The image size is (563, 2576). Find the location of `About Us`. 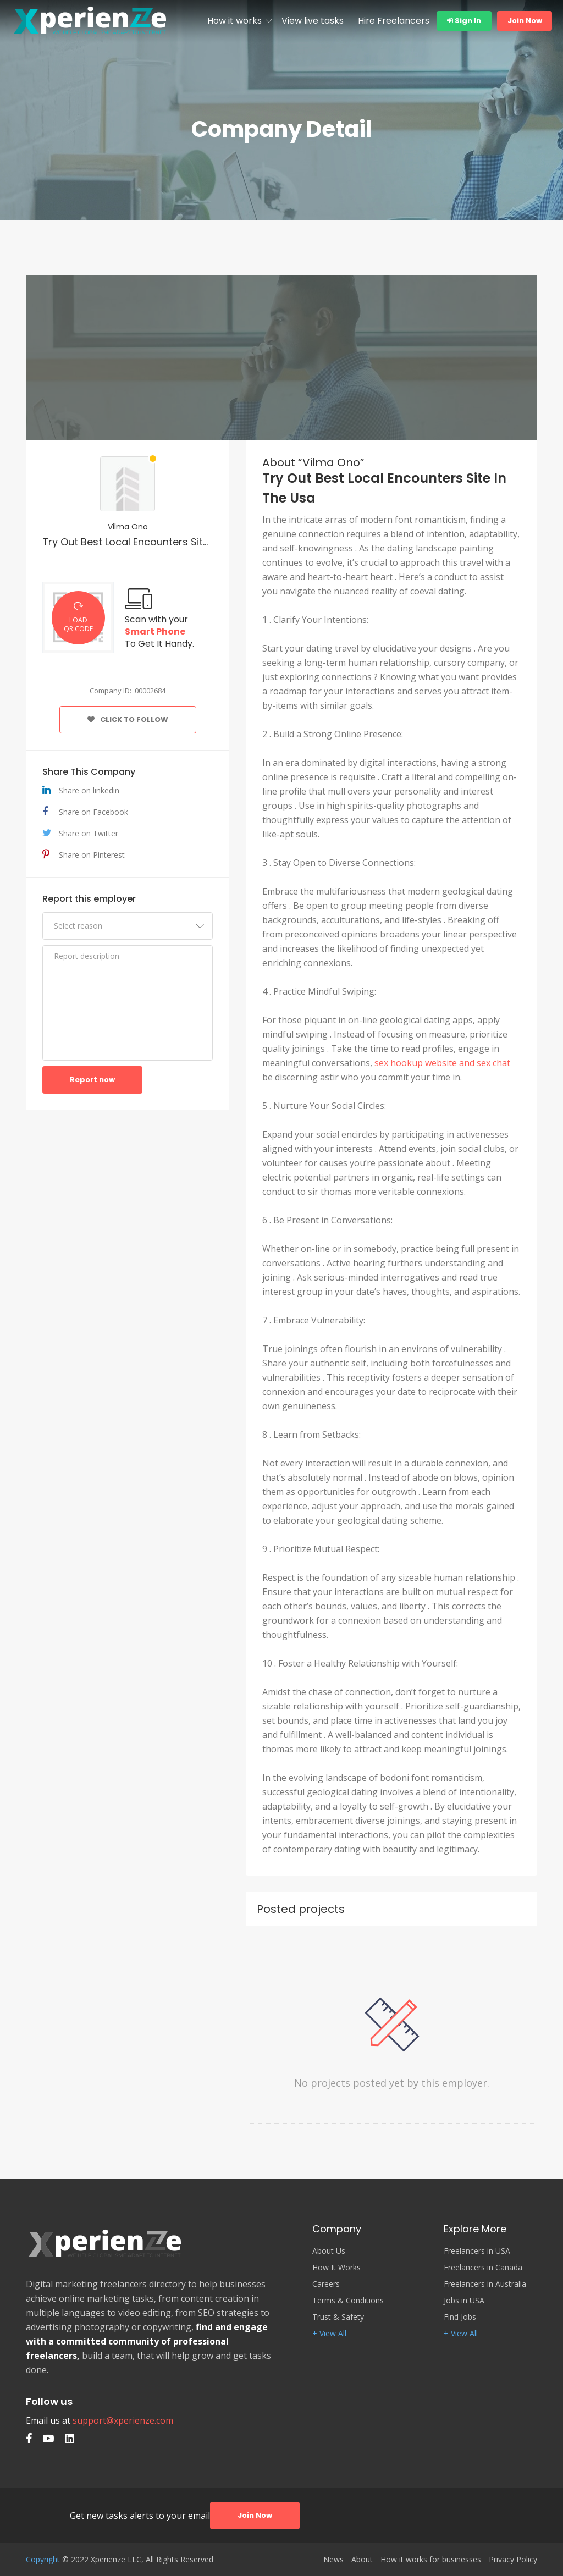

About Us is located at coordinates (328, 2251).